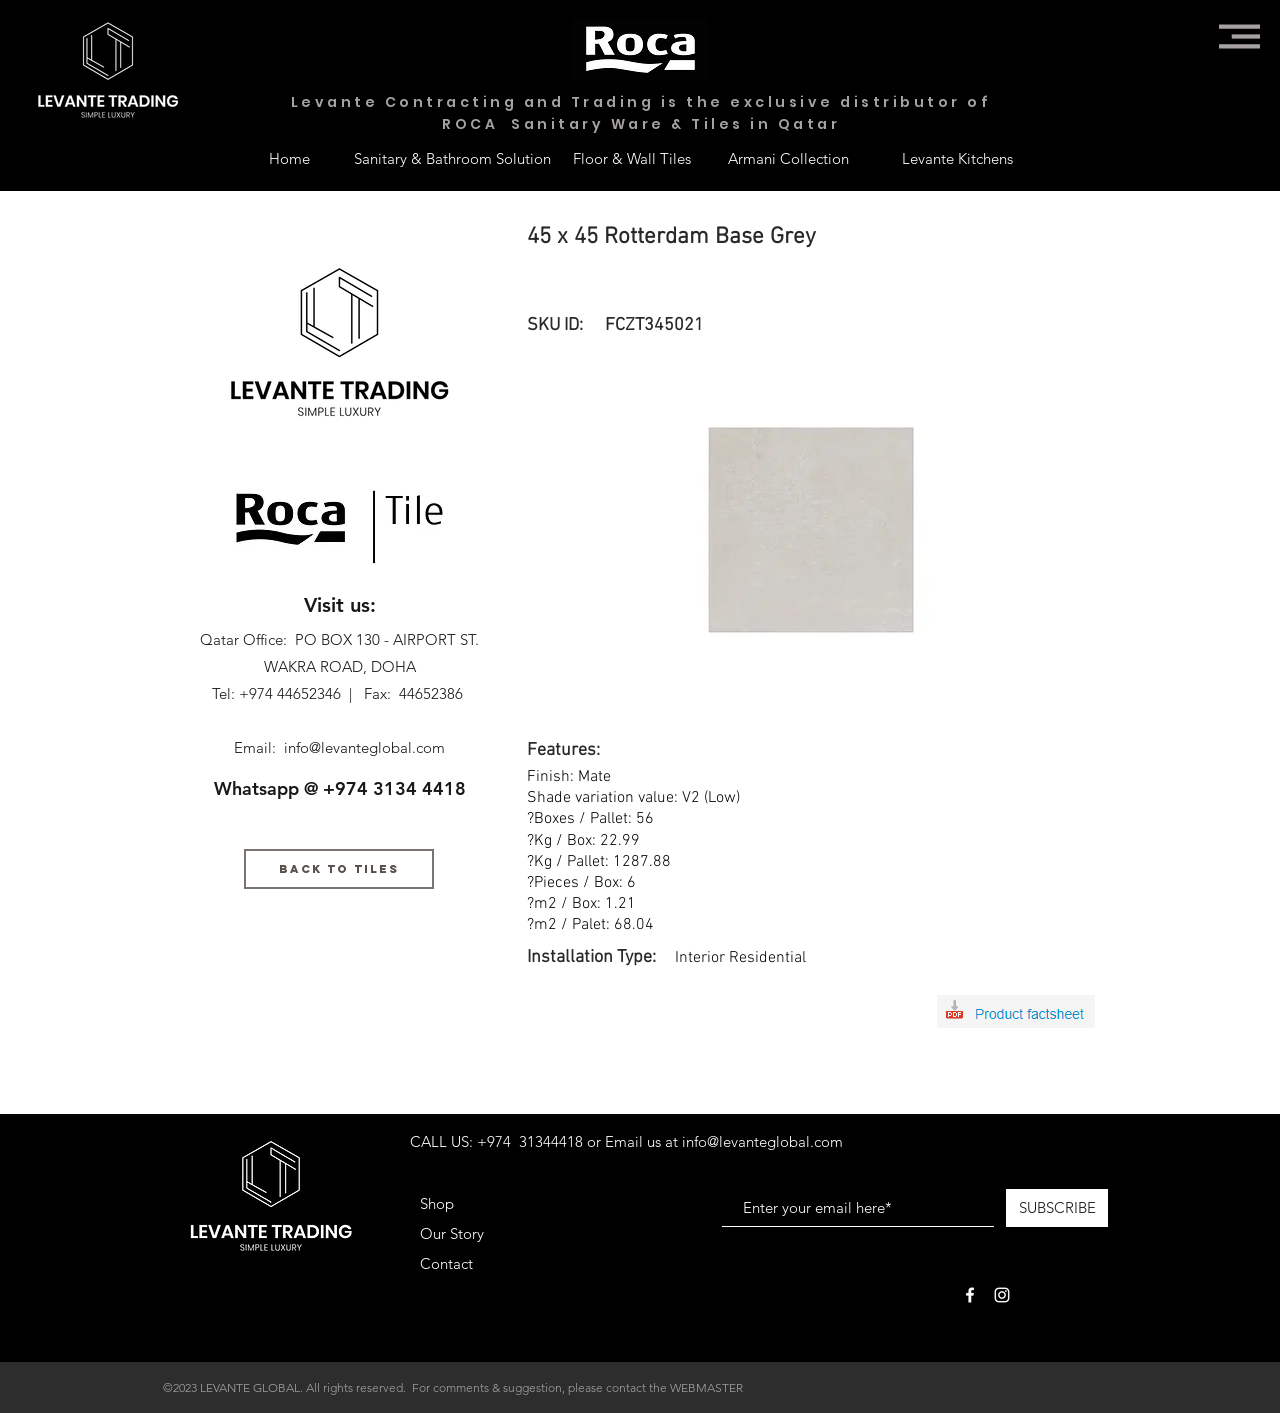  Describe the element at coordinates (530, 1141) in the screenshot. I see `+974 31344418` at that location.